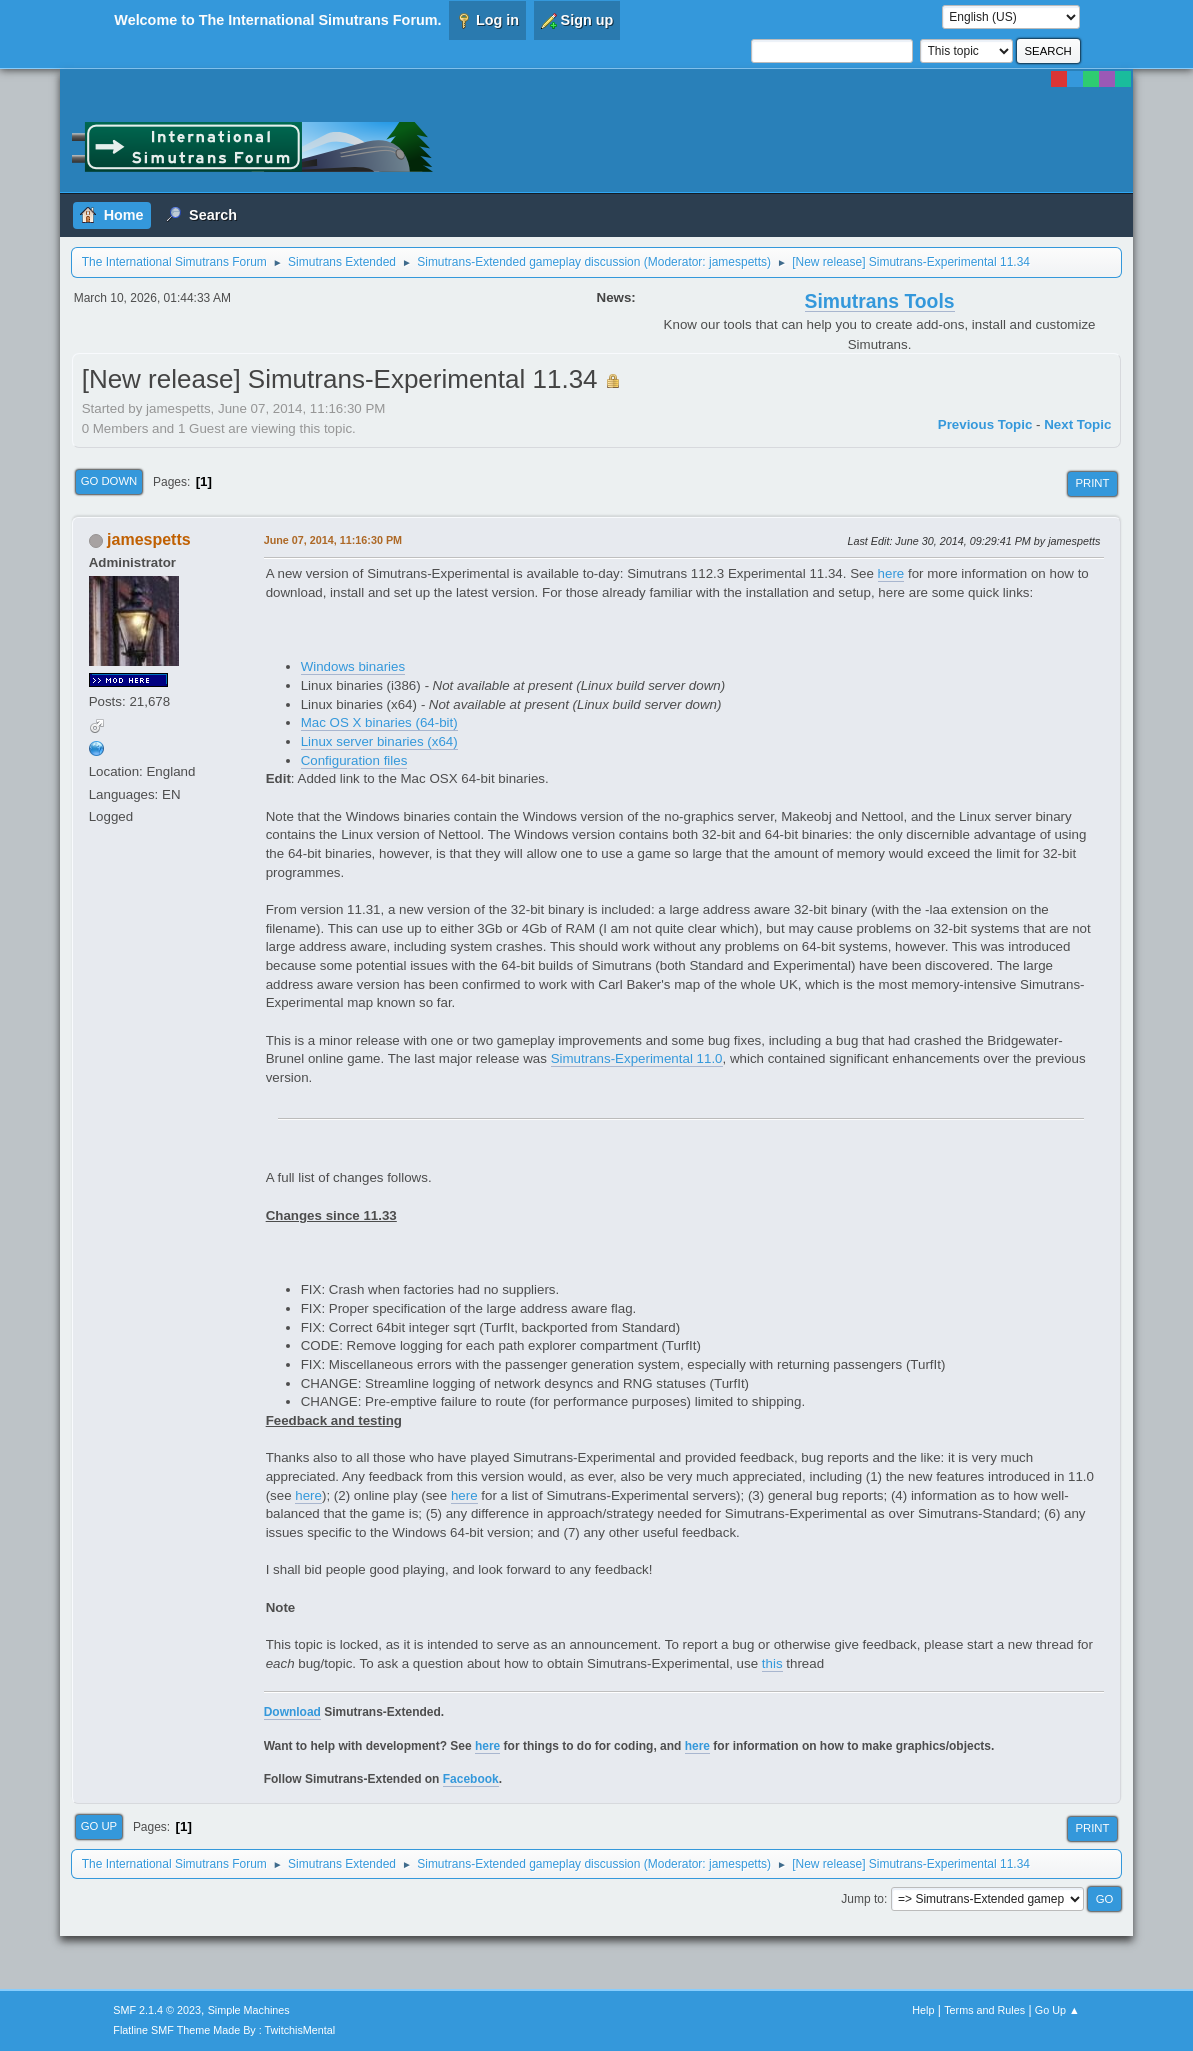  Describe the element at coordinates (354, 760) in the screenshot. I see `Configuration files` at that location.